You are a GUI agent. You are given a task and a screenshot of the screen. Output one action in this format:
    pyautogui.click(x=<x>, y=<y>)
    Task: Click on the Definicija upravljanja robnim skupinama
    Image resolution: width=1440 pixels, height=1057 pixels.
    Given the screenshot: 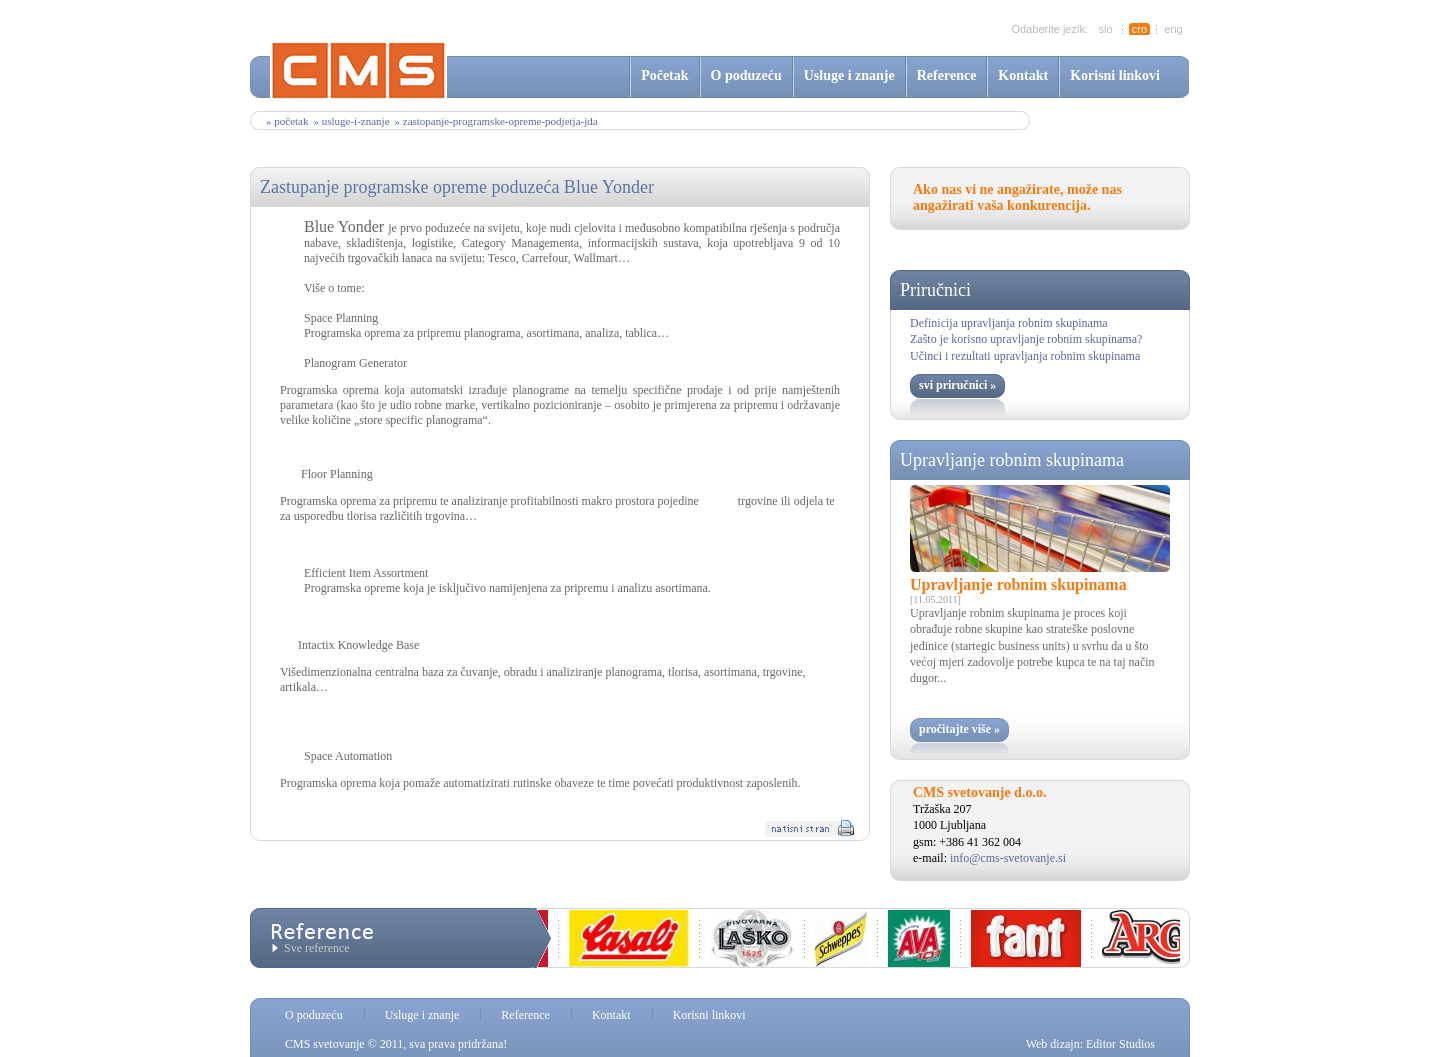 What is the action you would take?
    pyautogui.click(x=1009, y=323)
    